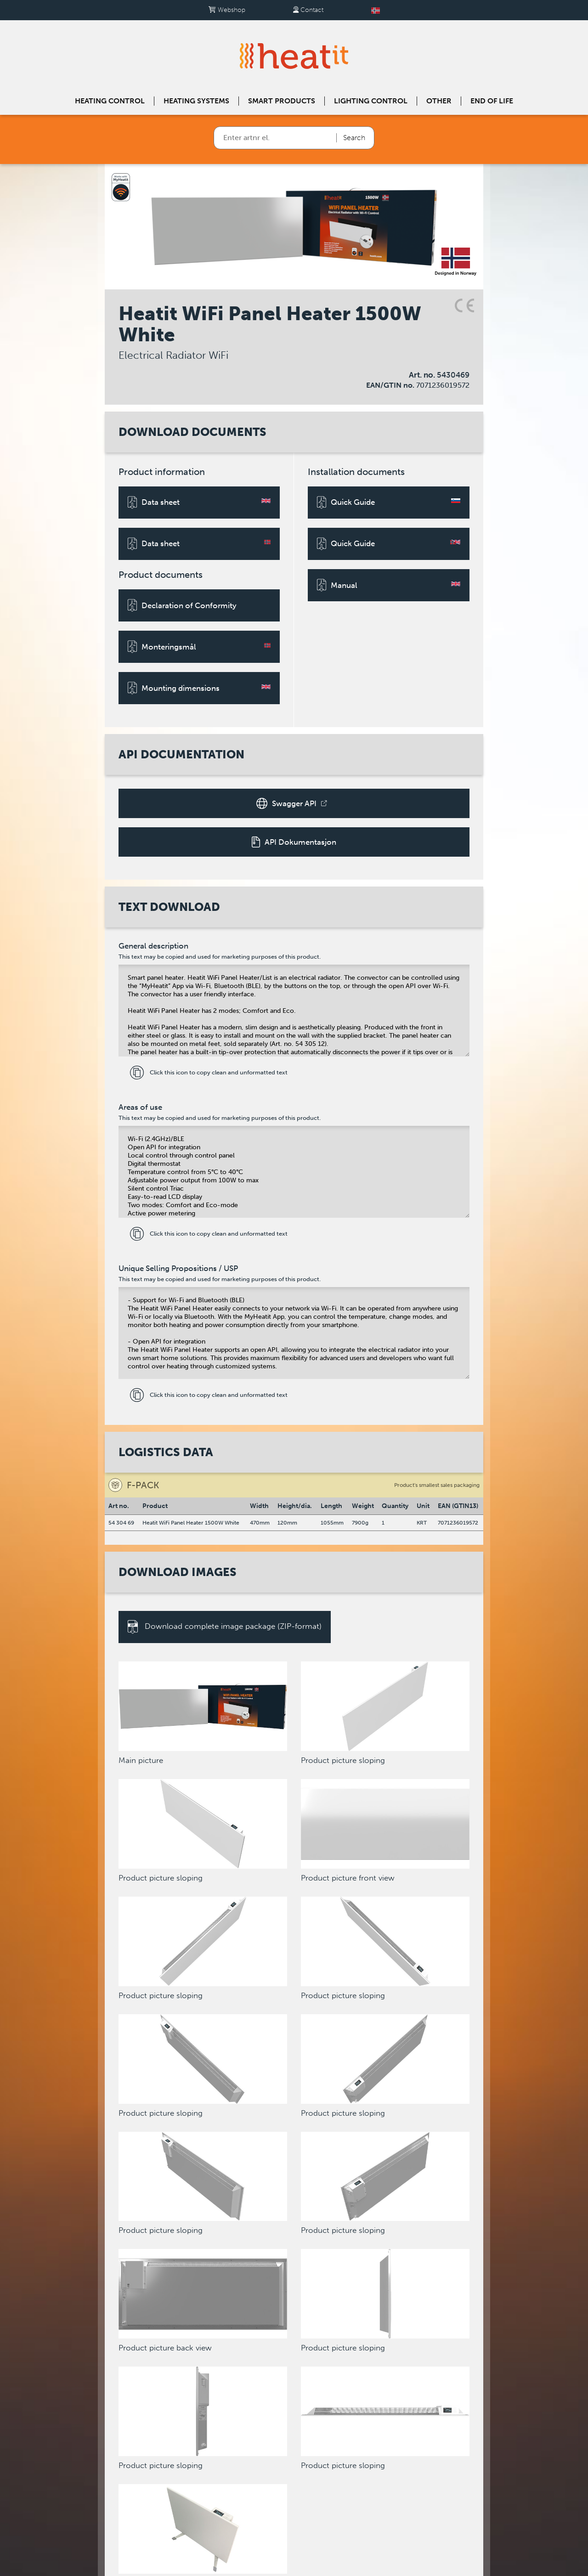 The image size is (588, 2576). I want to click on Heating systems, so click(196, 100).